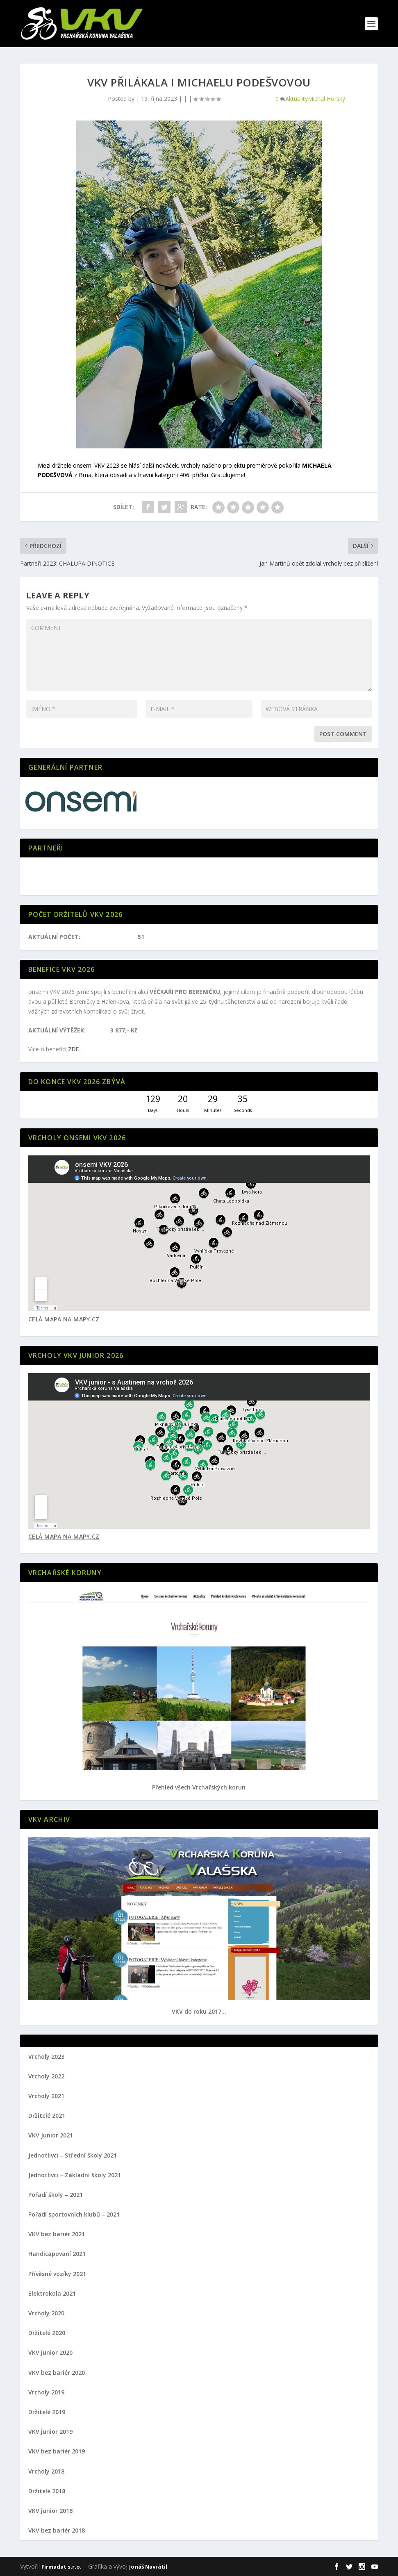 The width and height of the screenshot is (398, 2576). What do you see at coordinates (46, 2076) in the screenshot?
I see `Vrcholy 2022` at bounding box center [46, 2076].